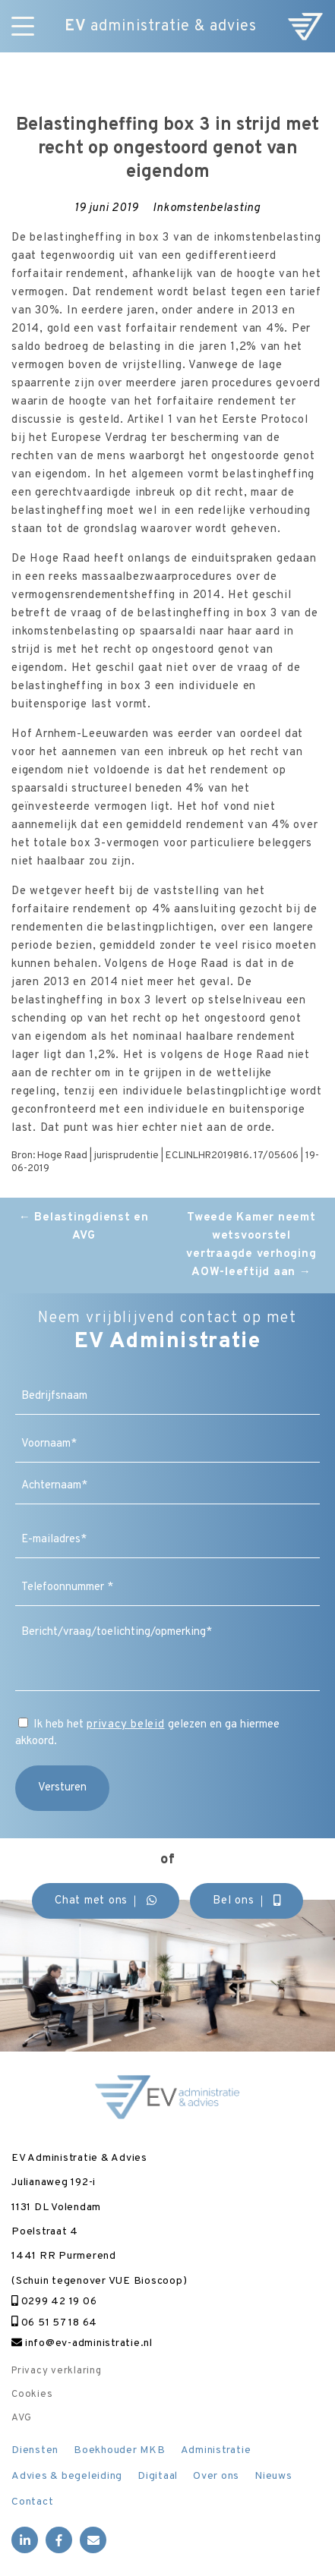 This screenshot has height=2576, width=335. I want to click on Boekhouder MKB, so click(120, 2450).